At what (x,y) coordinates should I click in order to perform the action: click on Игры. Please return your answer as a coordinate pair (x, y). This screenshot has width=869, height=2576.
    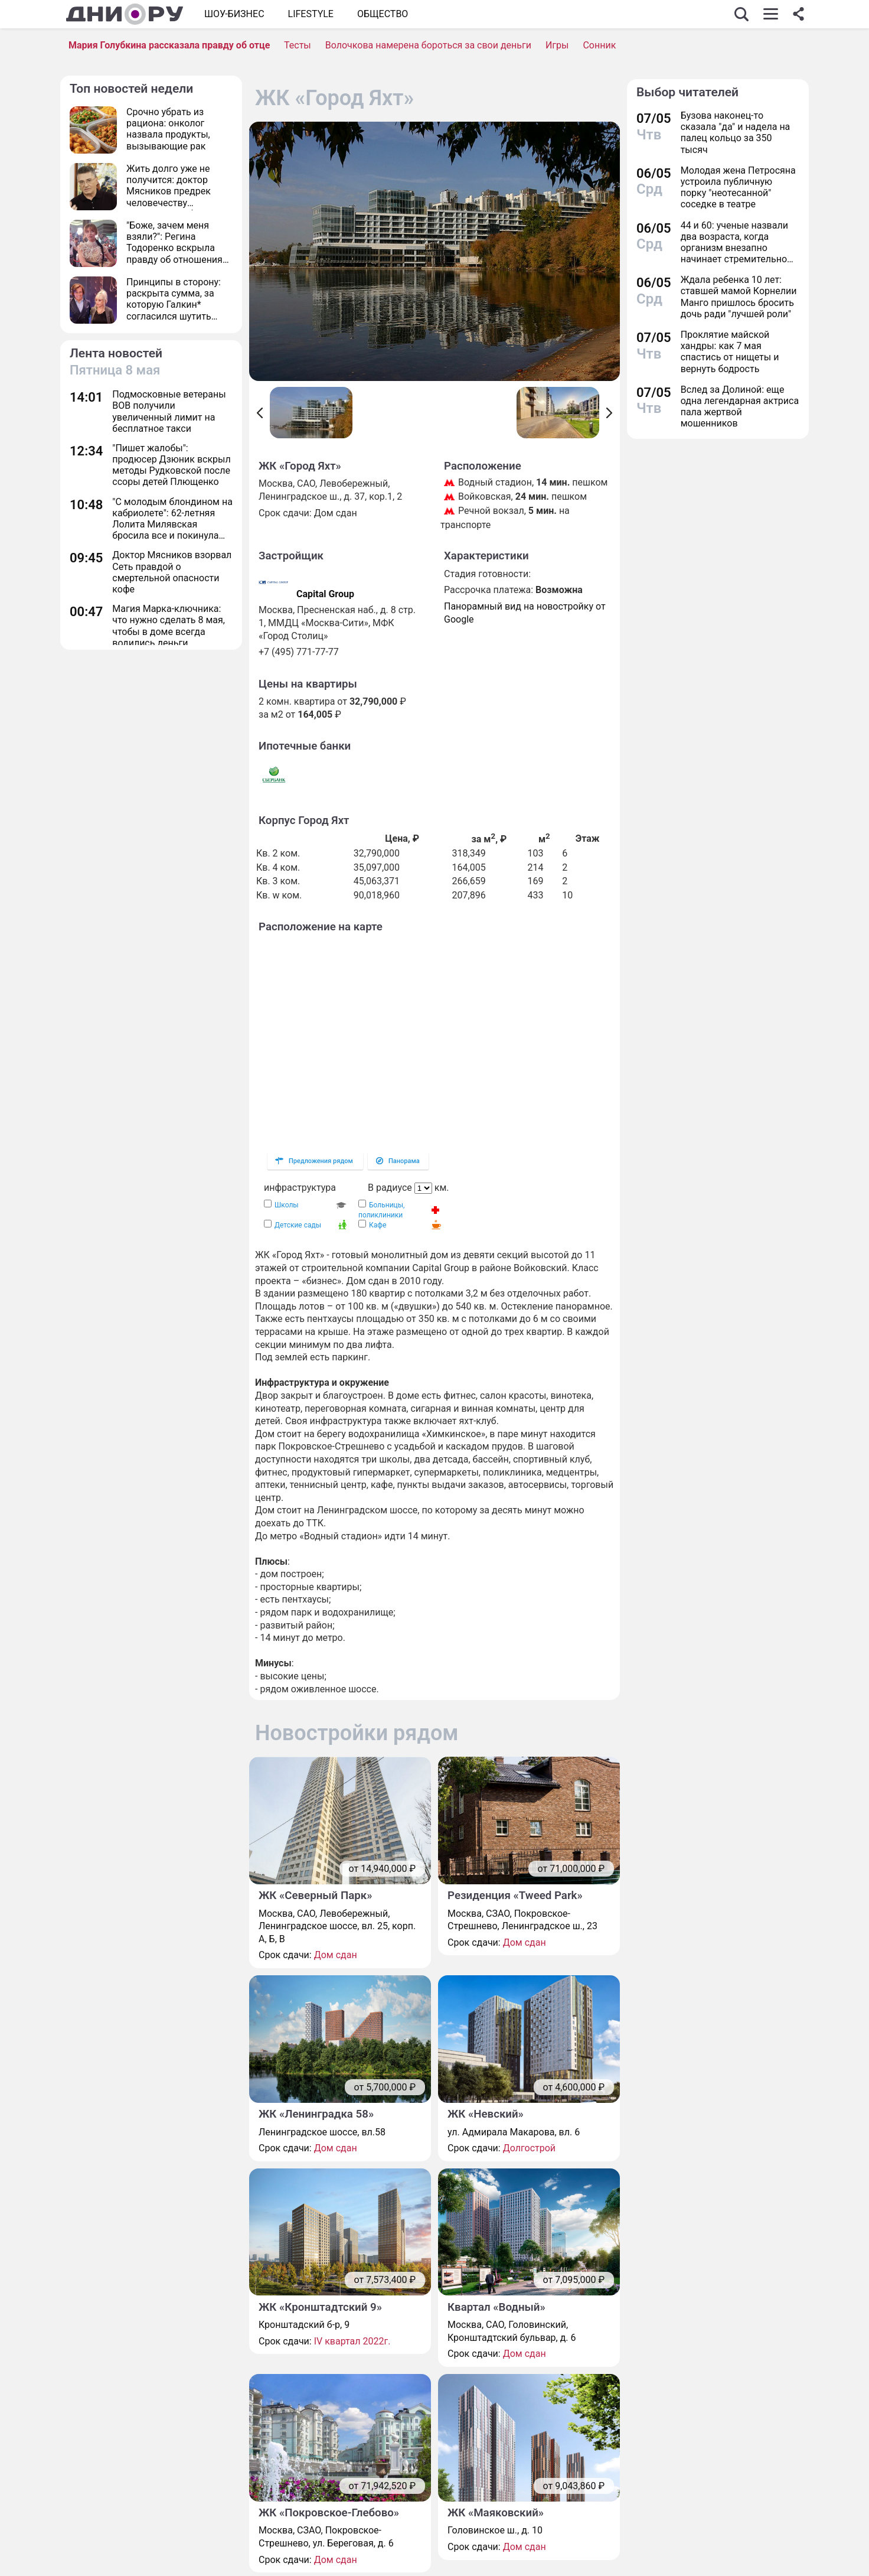
    Looking at the image, I should click on (557, 45).